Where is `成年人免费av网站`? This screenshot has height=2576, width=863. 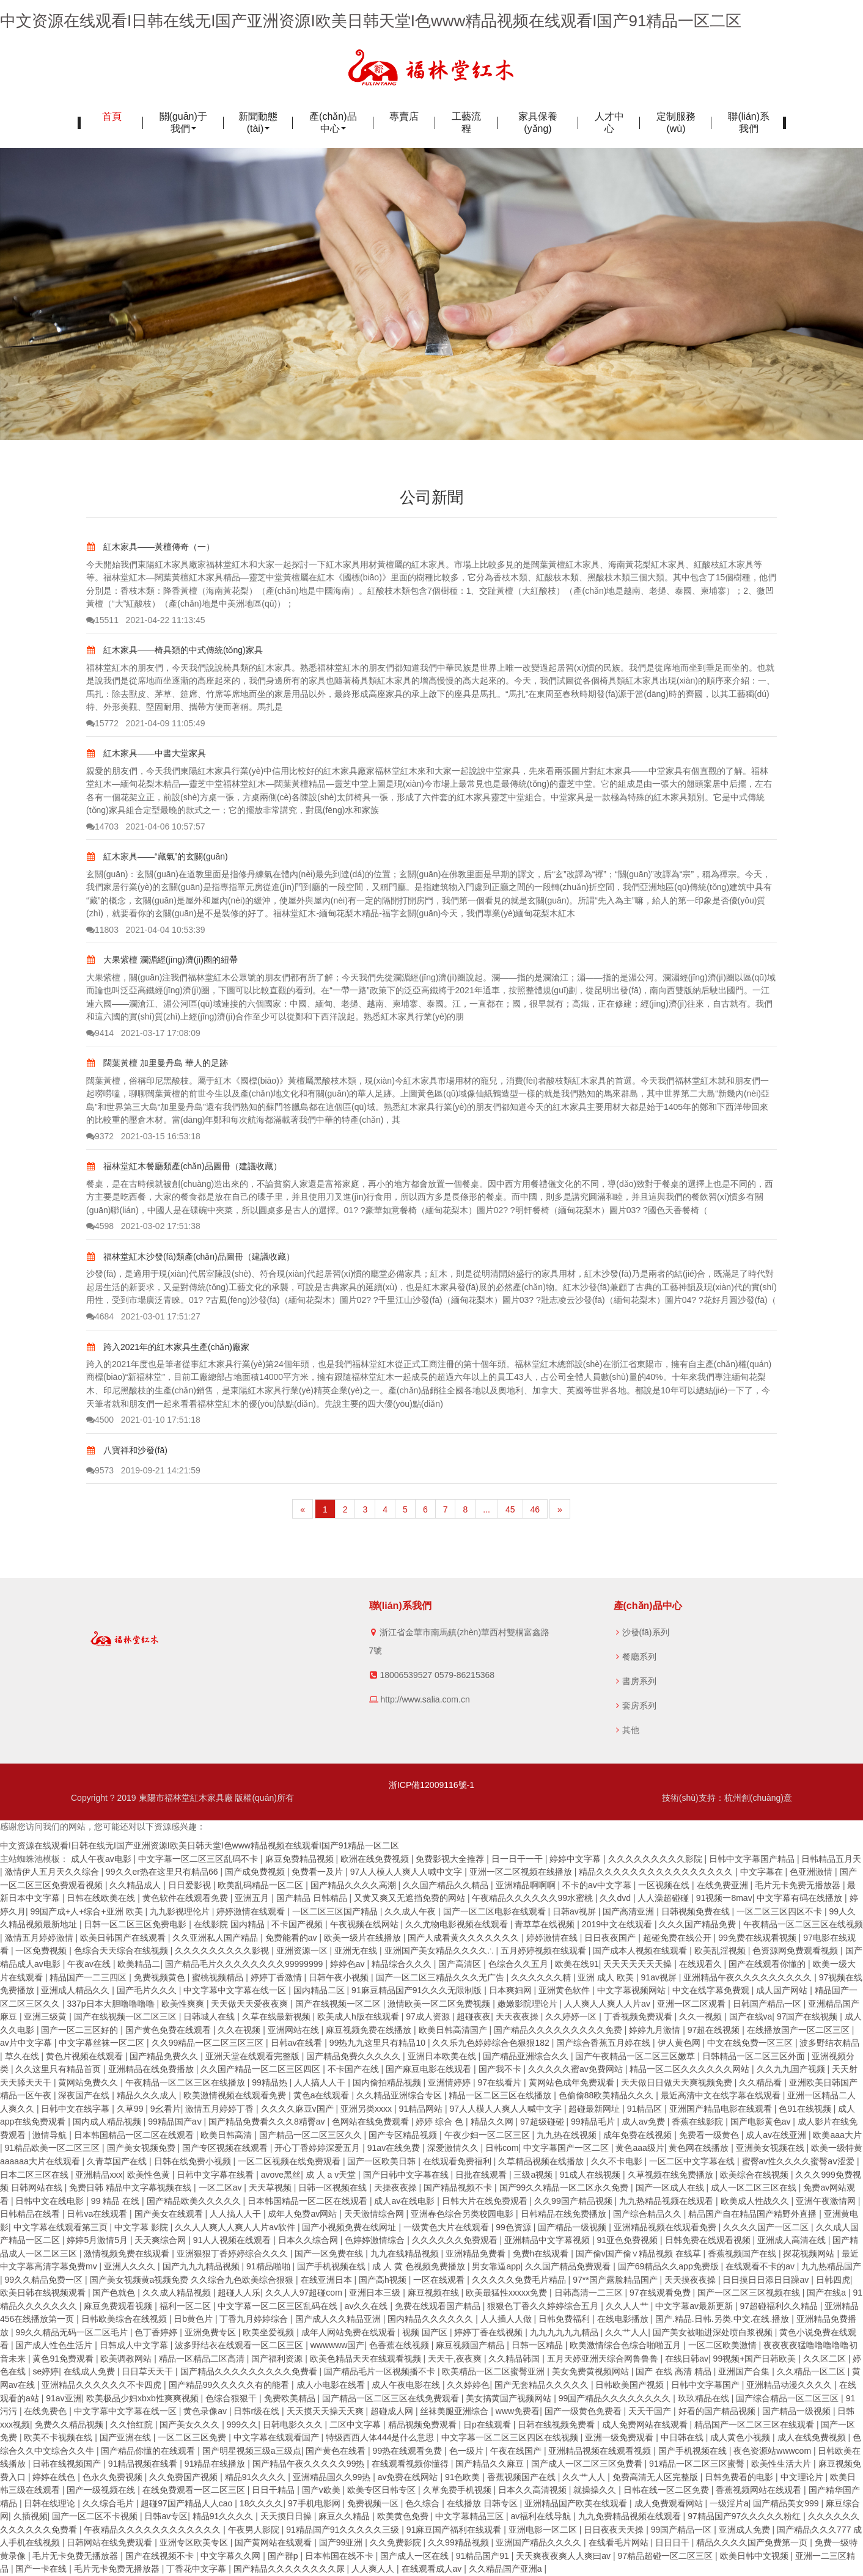
成年人免费av网站 is located at coordinates (303, 2214).